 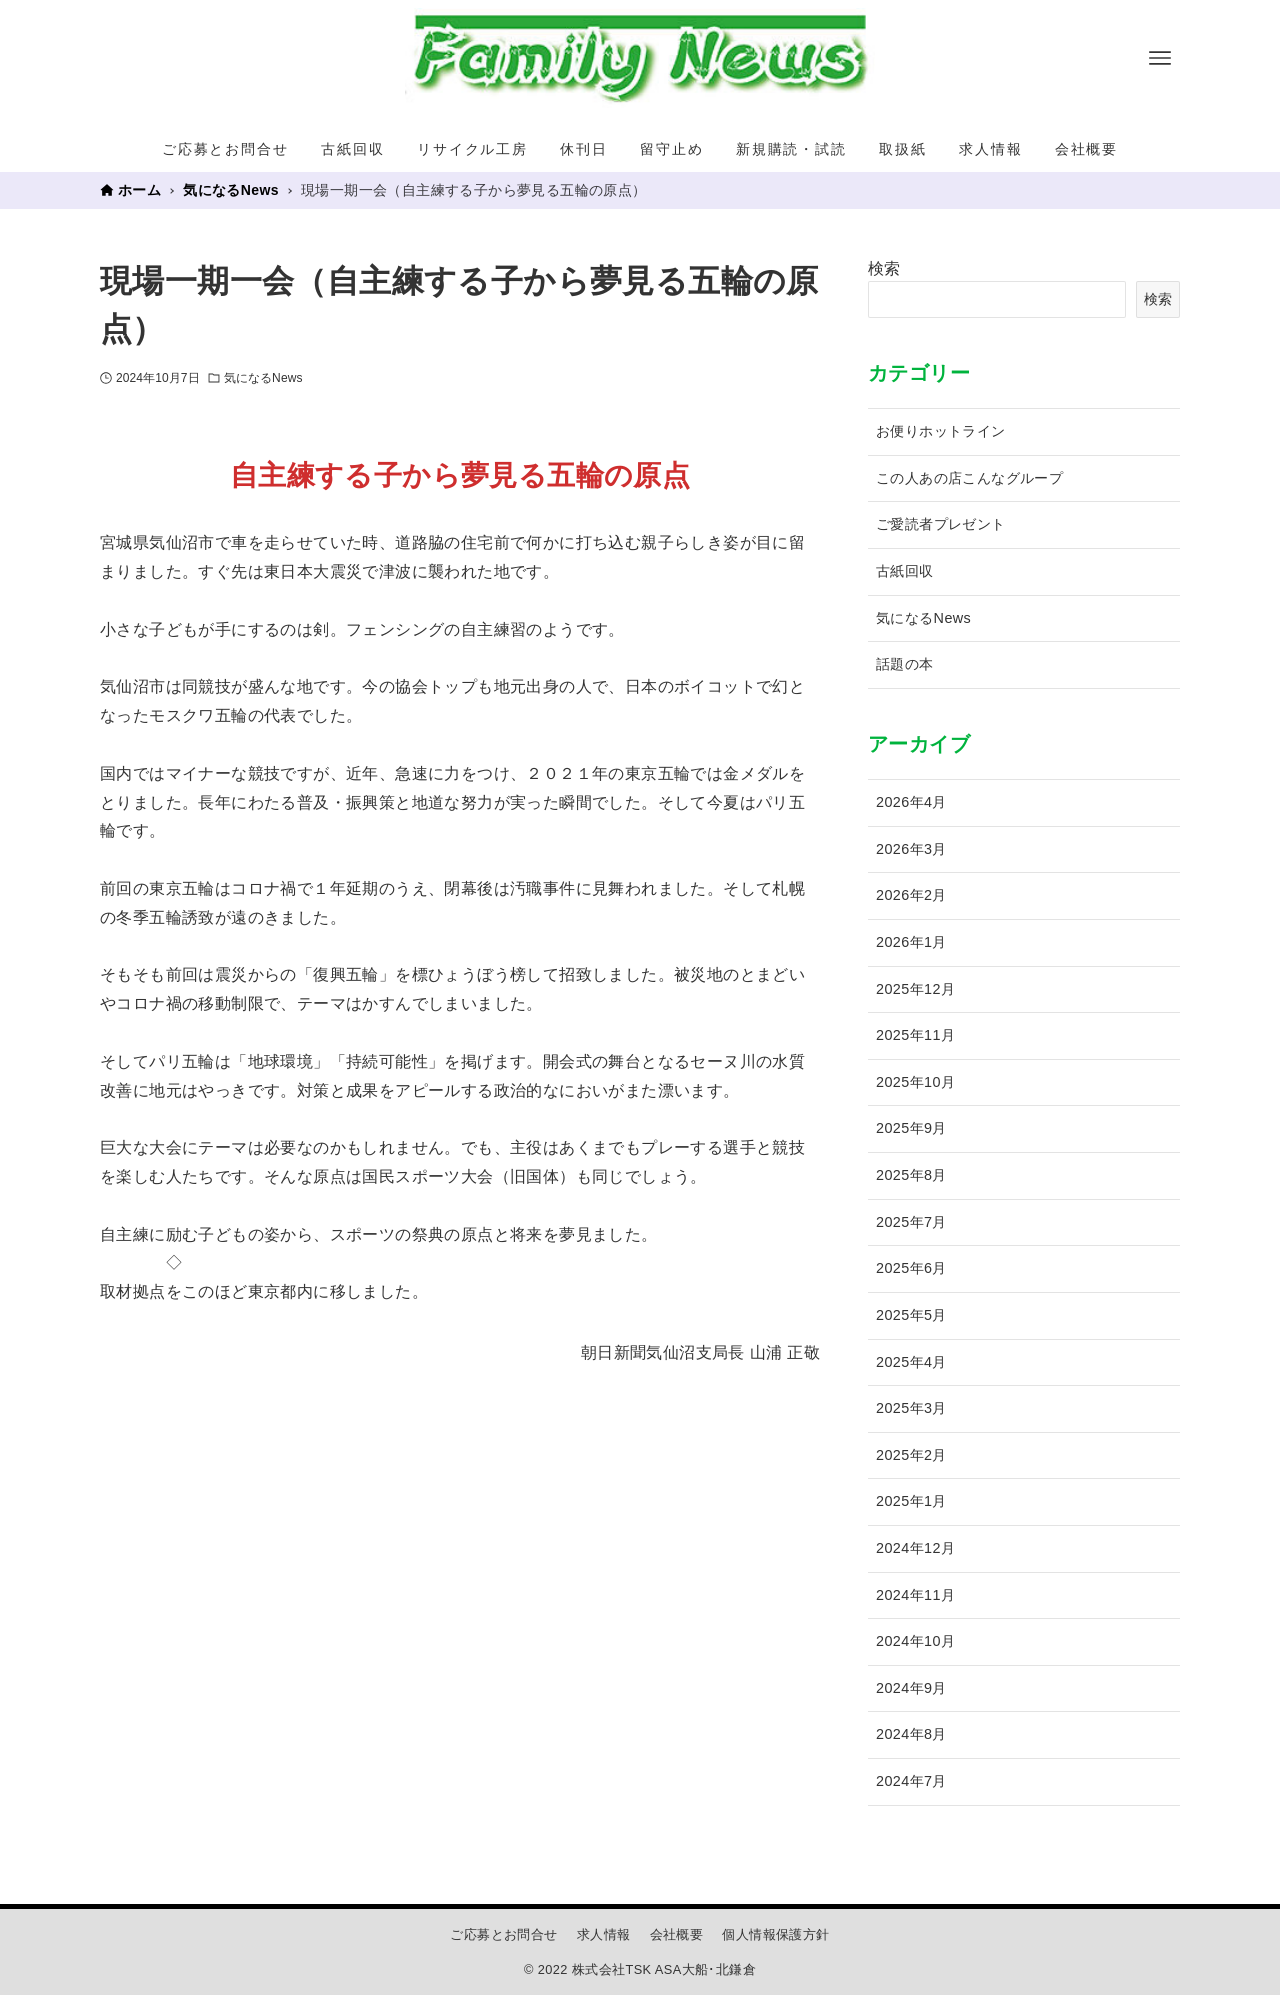 What do you see at coordinates (915, 1548) in the screenshot?
I see `2024年12月` at bounding box center [915, 1548].